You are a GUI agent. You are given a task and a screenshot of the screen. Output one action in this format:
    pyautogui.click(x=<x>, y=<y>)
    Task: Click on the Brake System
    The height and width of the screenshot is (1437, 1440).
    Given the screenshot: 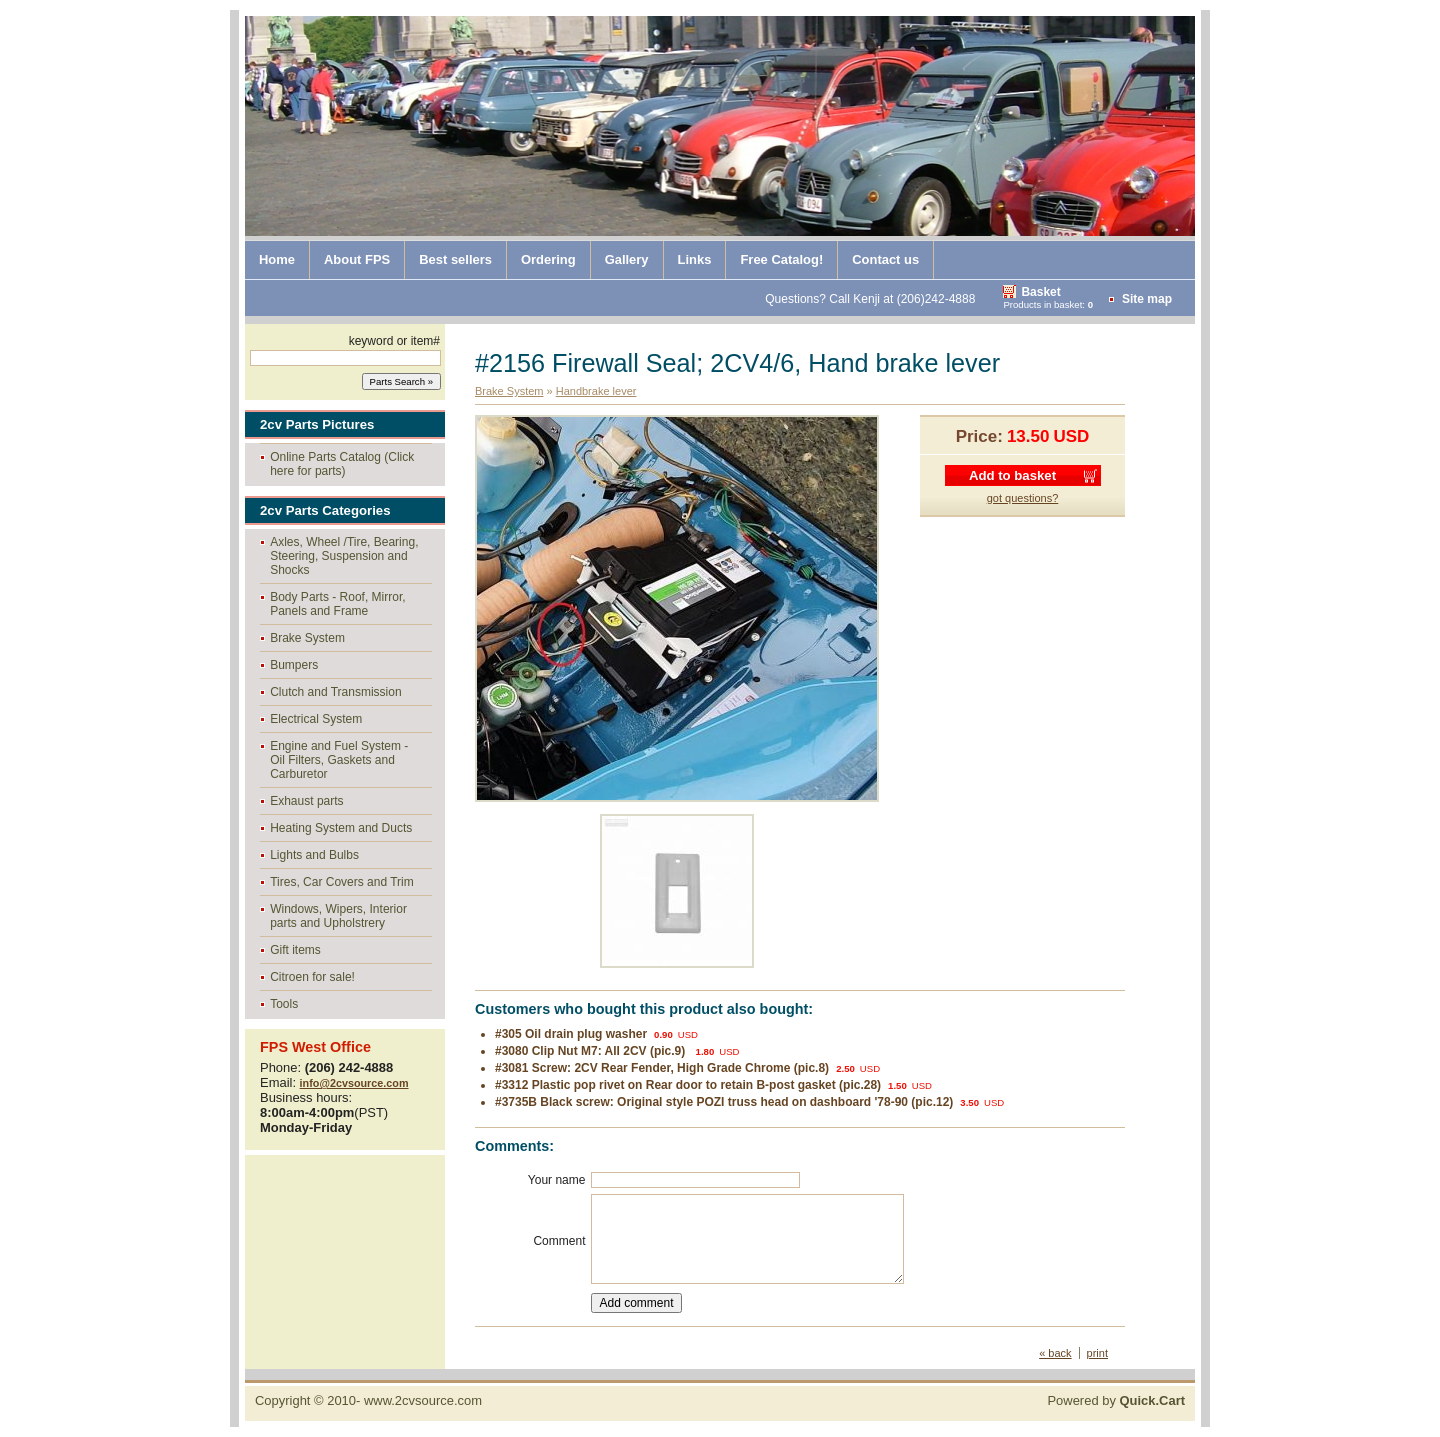 What is the action you would take?
    pyautogui.click(x=307, y=638)
    